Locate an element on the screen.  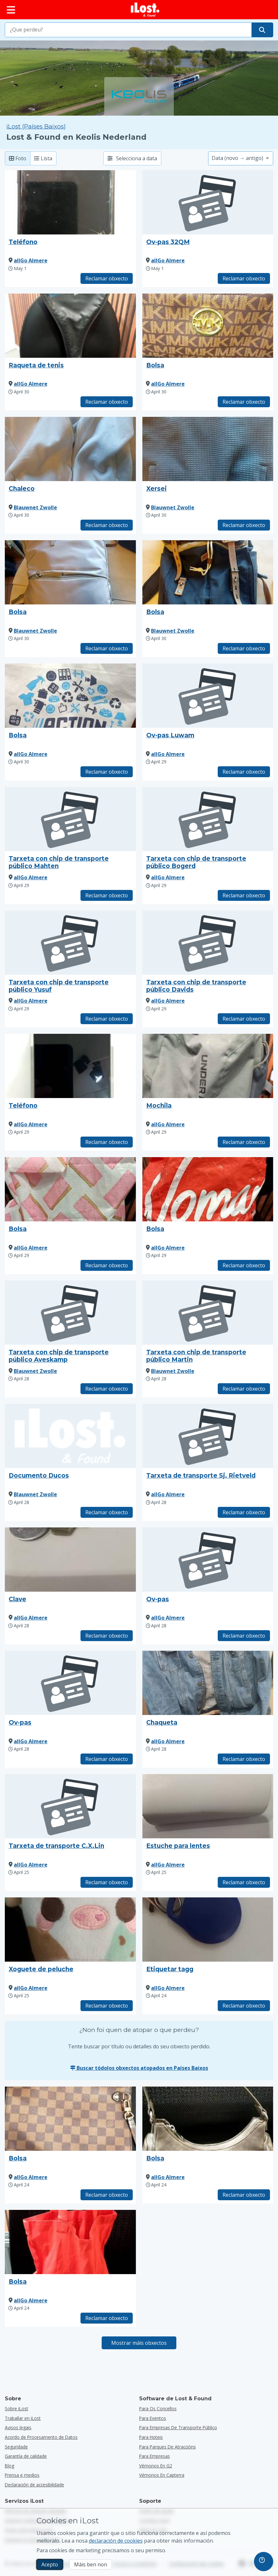
[navigation] is located at coordinates (263, 2561).